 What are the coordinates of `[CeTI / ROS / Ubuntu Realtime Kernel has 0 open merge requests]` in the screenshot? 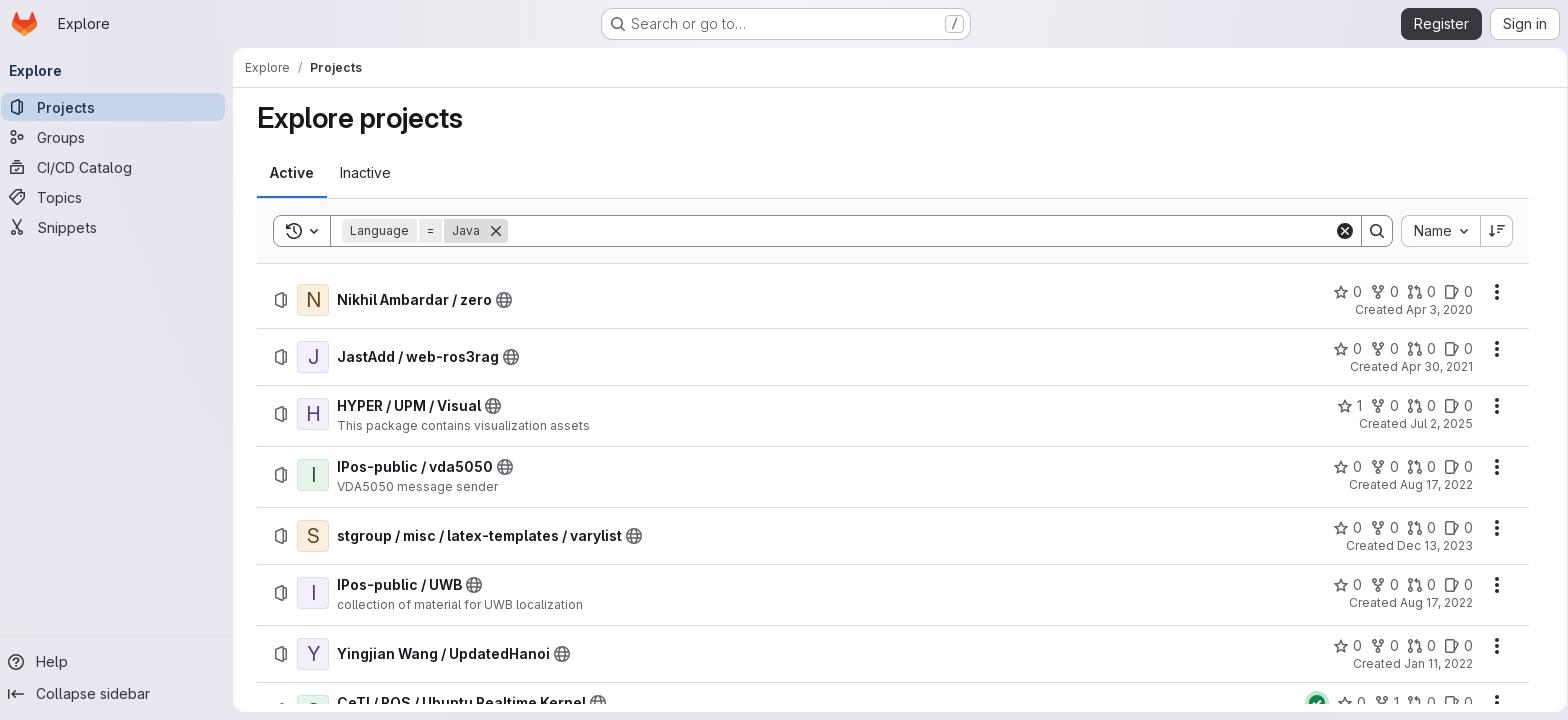 It's located at (1421, 703).